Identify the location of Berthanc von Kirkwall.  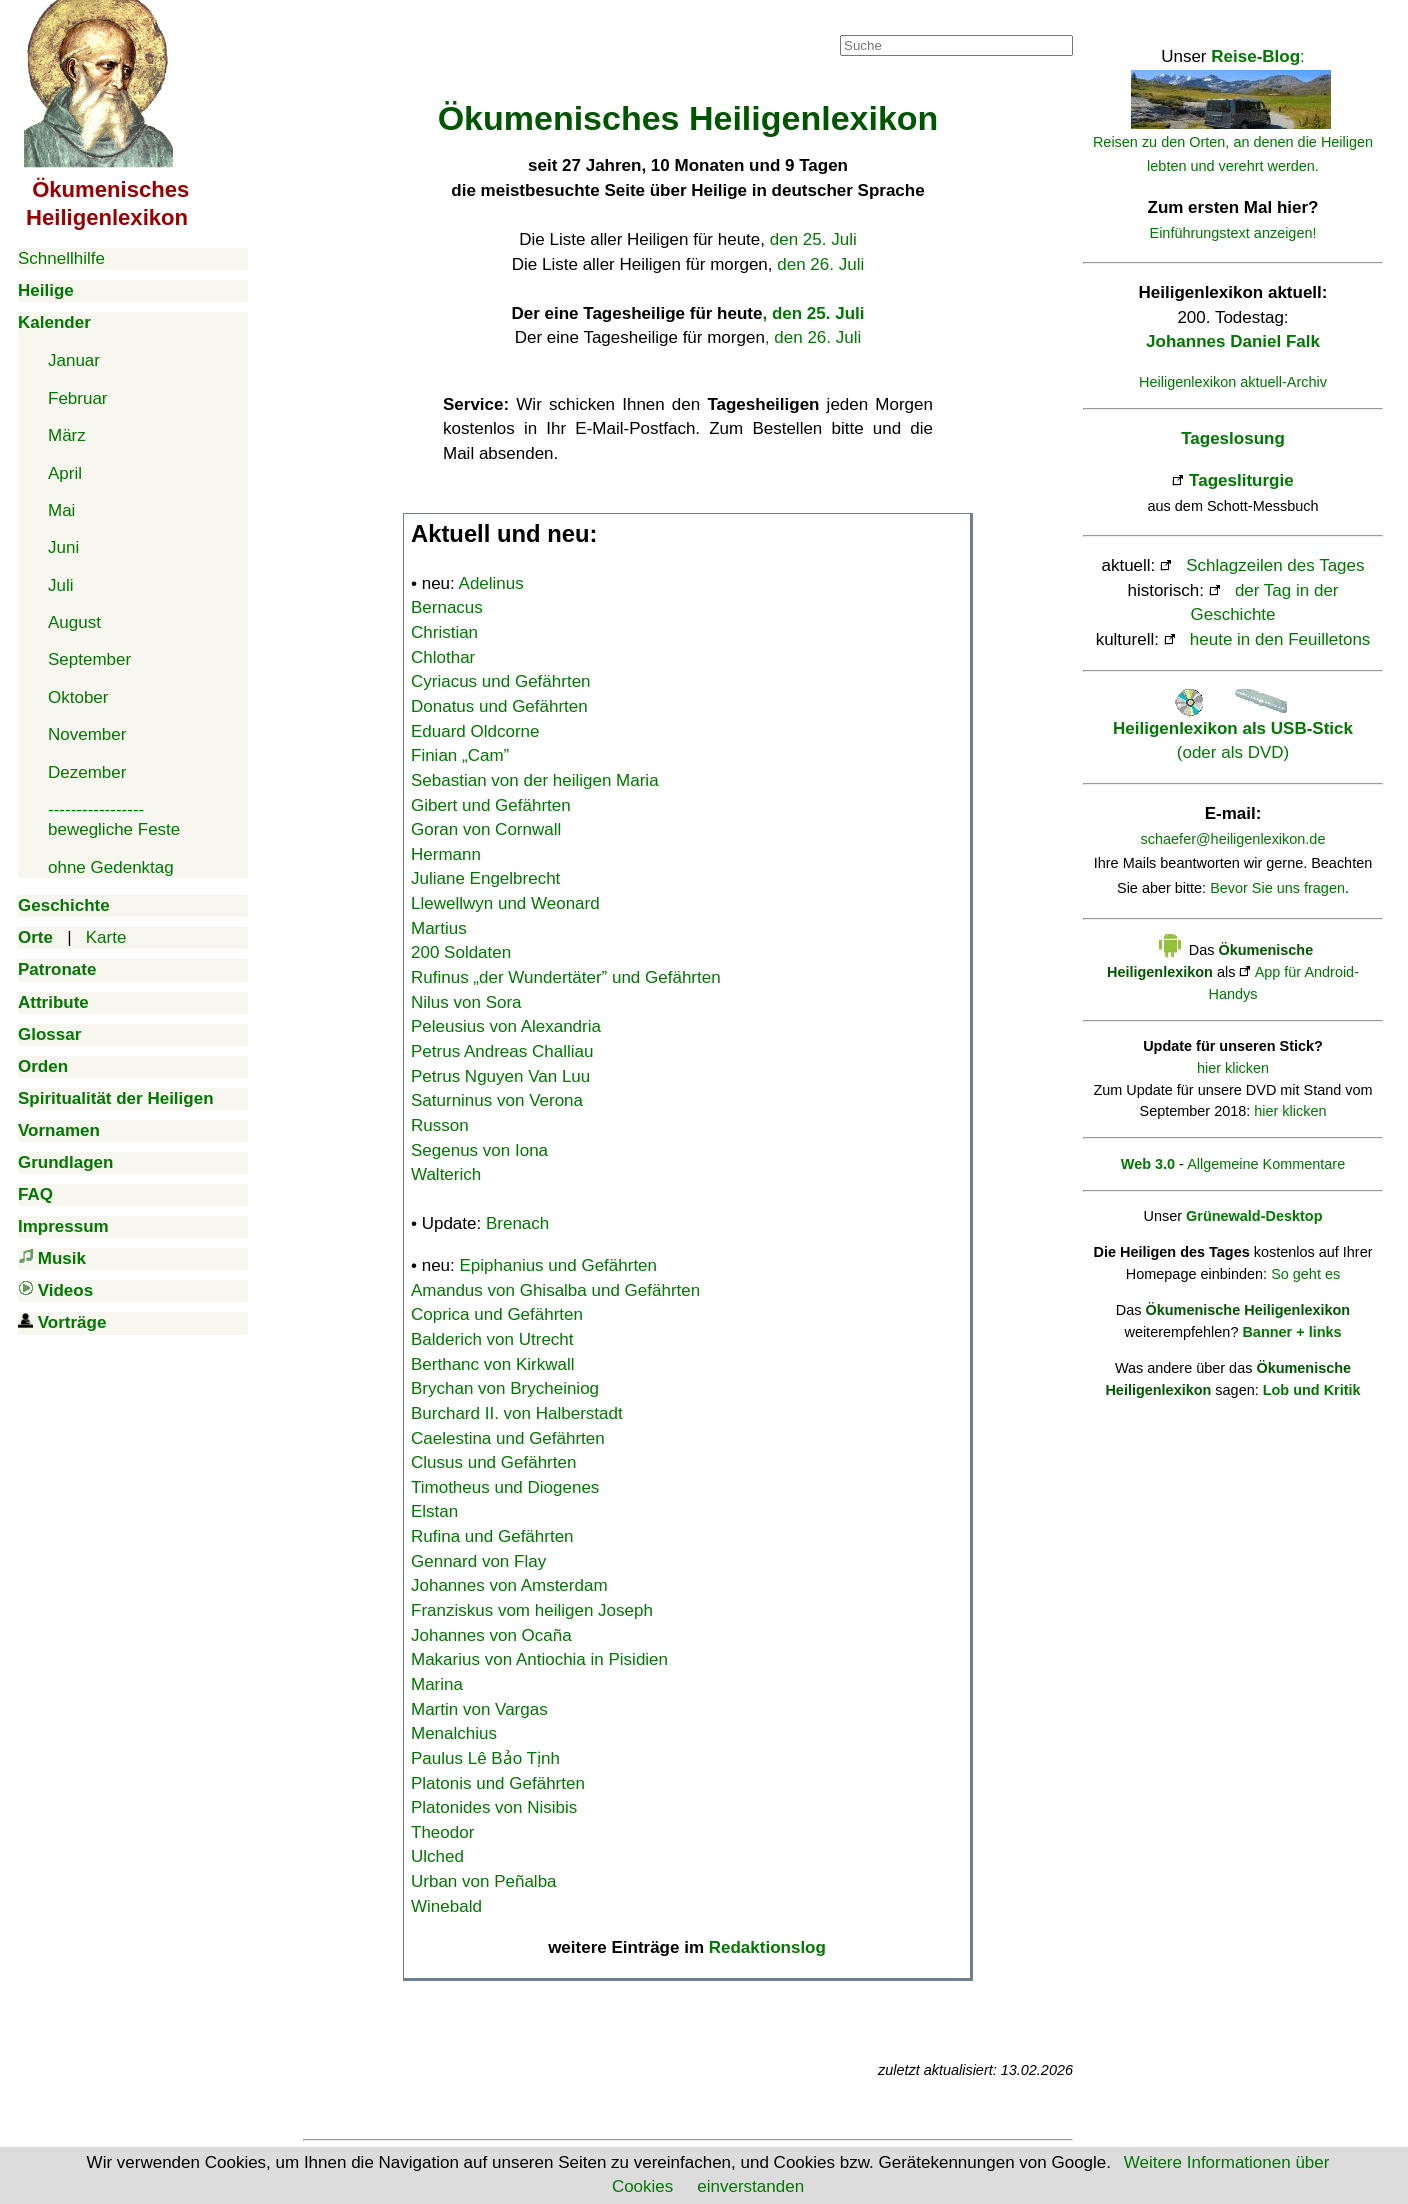
(492, 1364).